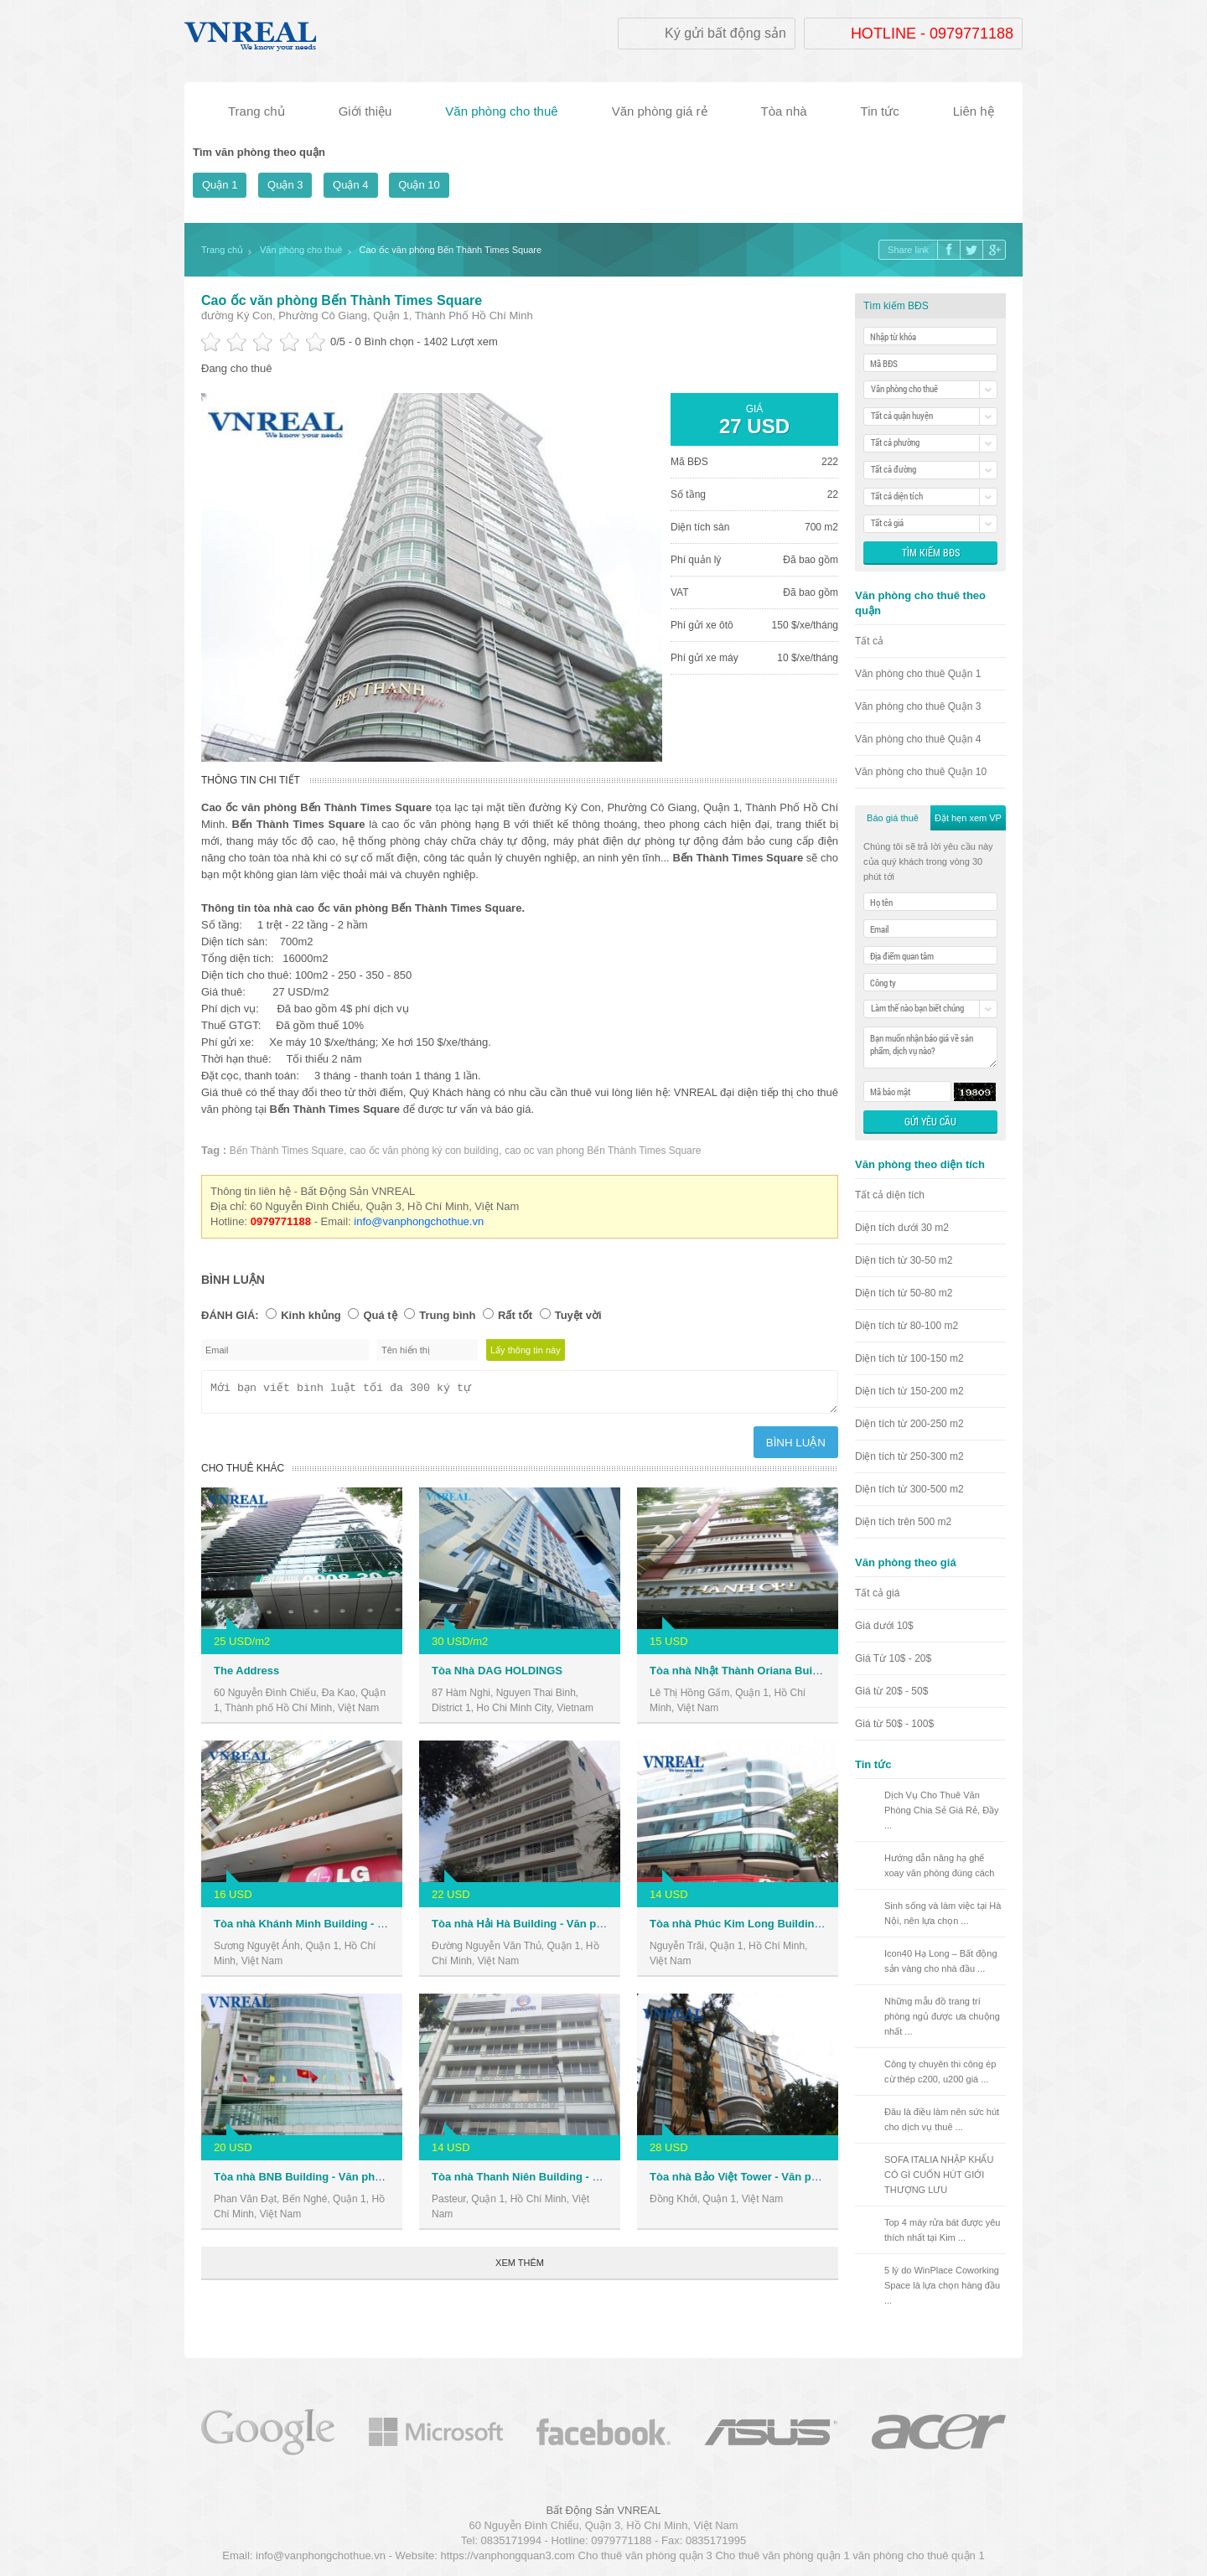  Describe the element at coordinates (918, 706) in the screenshot. I see `Văn phòng cho thuê Quận 3` at that location.